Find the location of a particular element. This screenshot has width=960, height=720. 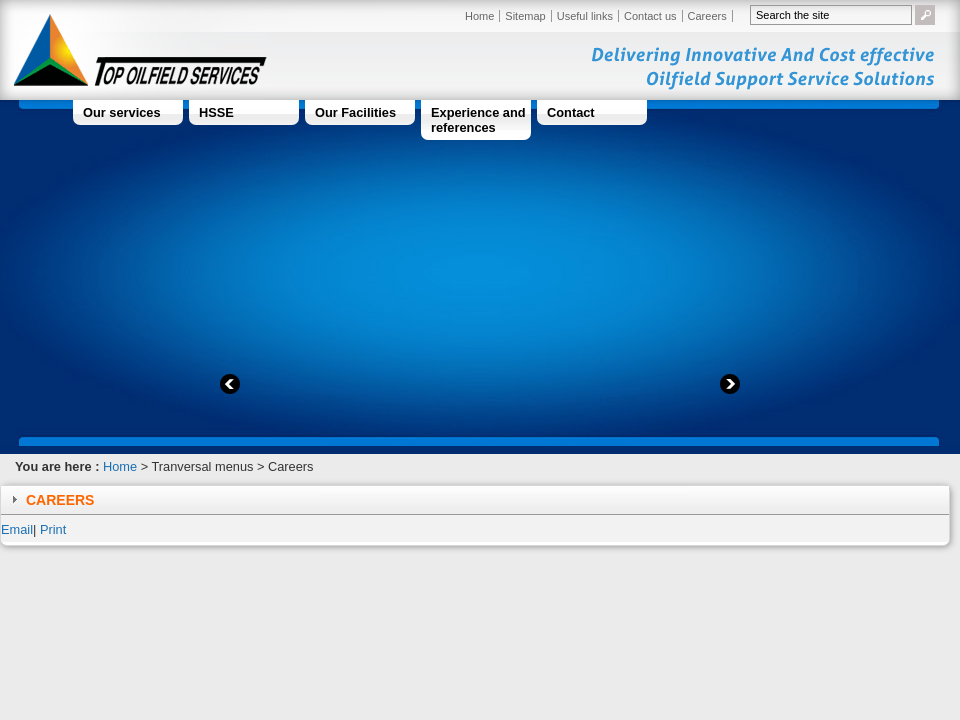

Print is located at coordinates (53, 529).